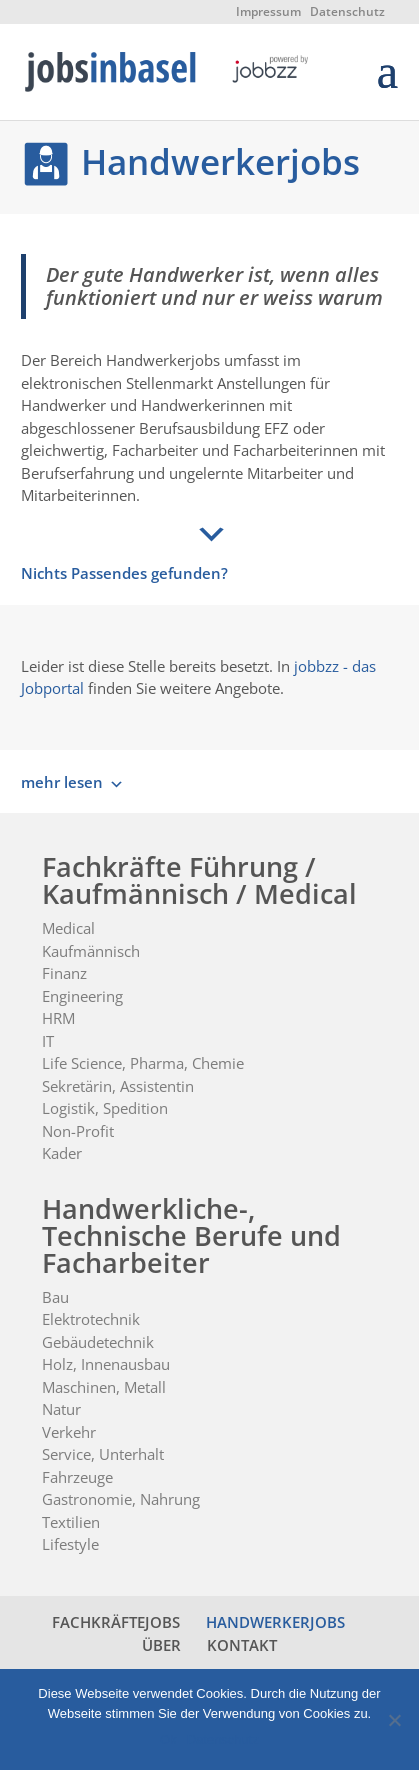 This screenshot has height=1770, width=419. What do you see at coordinates (64, 973) in the screenshot?
I see `Finanz` at bounding box center [64, 973].